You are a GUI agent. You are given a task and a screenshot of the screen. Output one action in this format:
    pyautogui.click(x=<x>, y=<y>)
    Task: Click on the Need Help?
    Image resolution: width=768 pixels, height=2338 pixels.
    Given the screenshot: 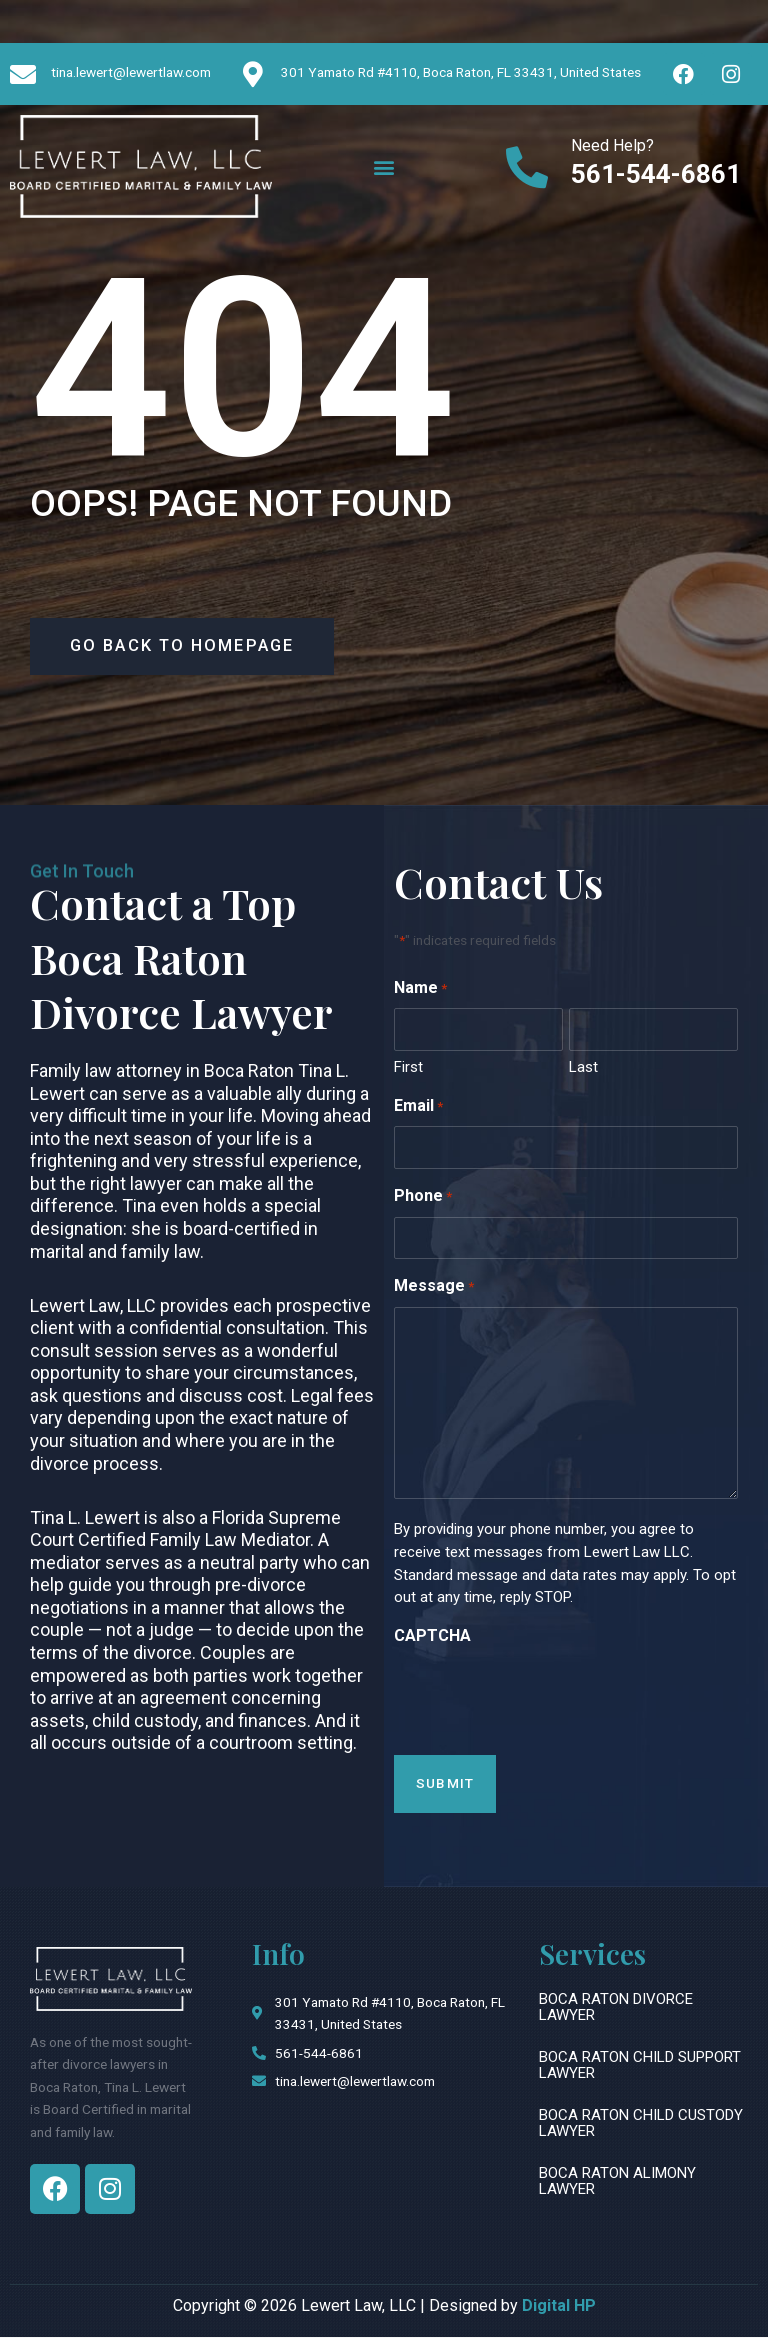 What is the action you would take?
    pyautogui.click(x=612, y=145)
    